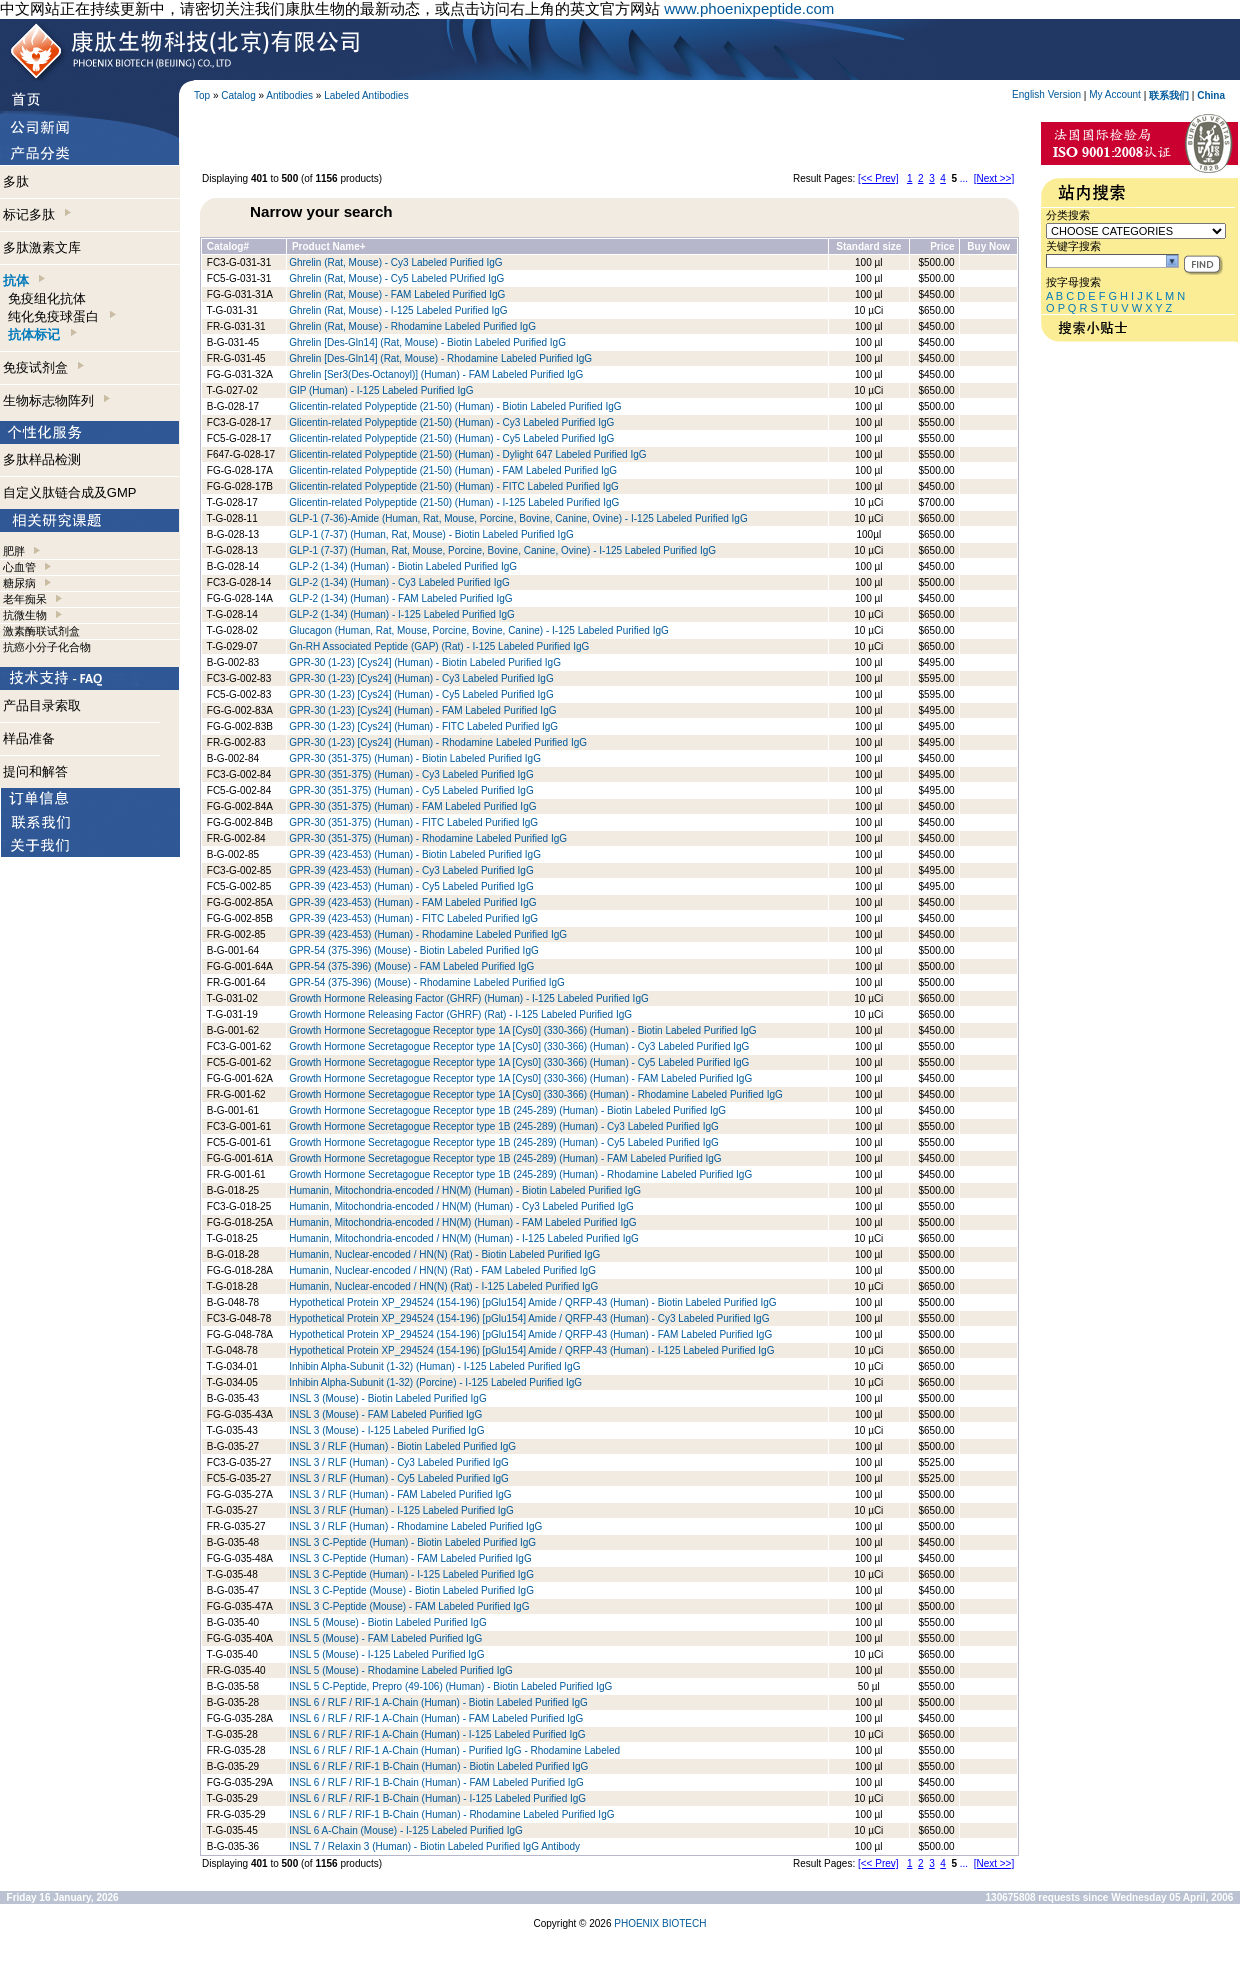 The width and height of the screenshot is (1240, 1962). What do you see at coordinates (431, 534) in the screenshot?
I see `GLP-1 (7-37) (Human, Rat, Mouse) - Biotin Labeled Purified IgG` at bounding box center [431, 534].